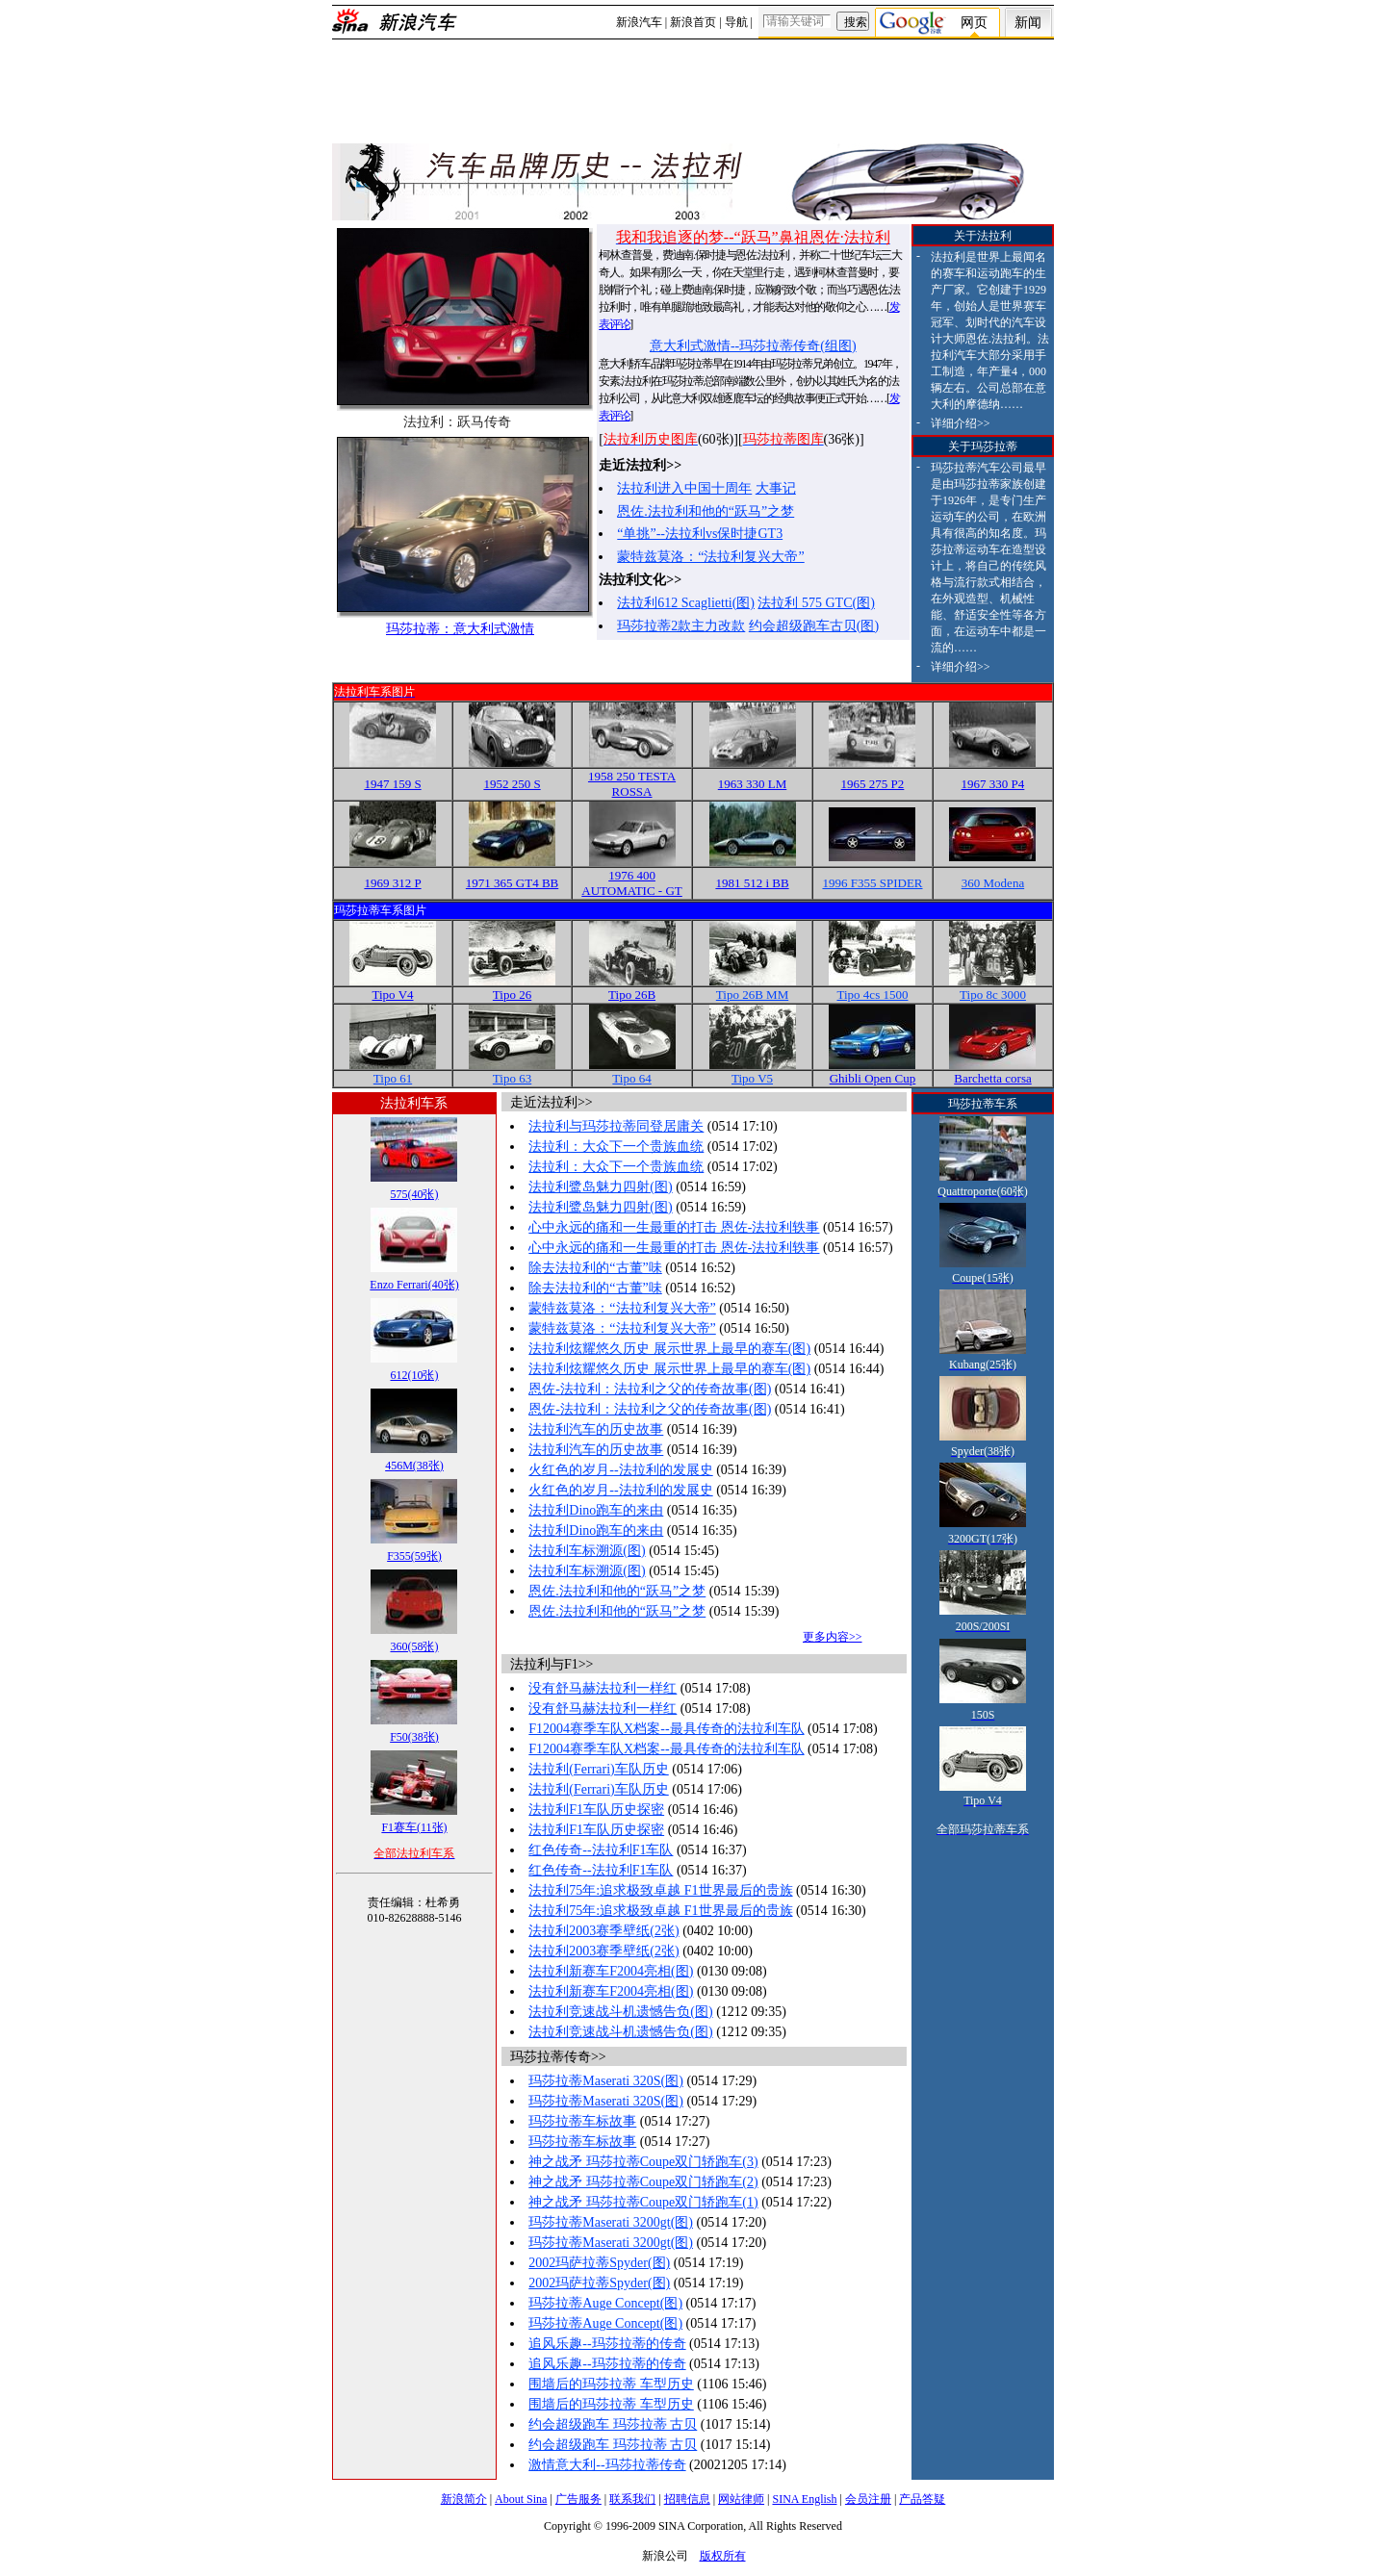 The height and width of the screenshot is (2576, 1386). Describe the element at coordinates (660, 1890) in the screenshot. I see `法拉利75年:追求极致卓越 F1世界最后的贵族` at that location.